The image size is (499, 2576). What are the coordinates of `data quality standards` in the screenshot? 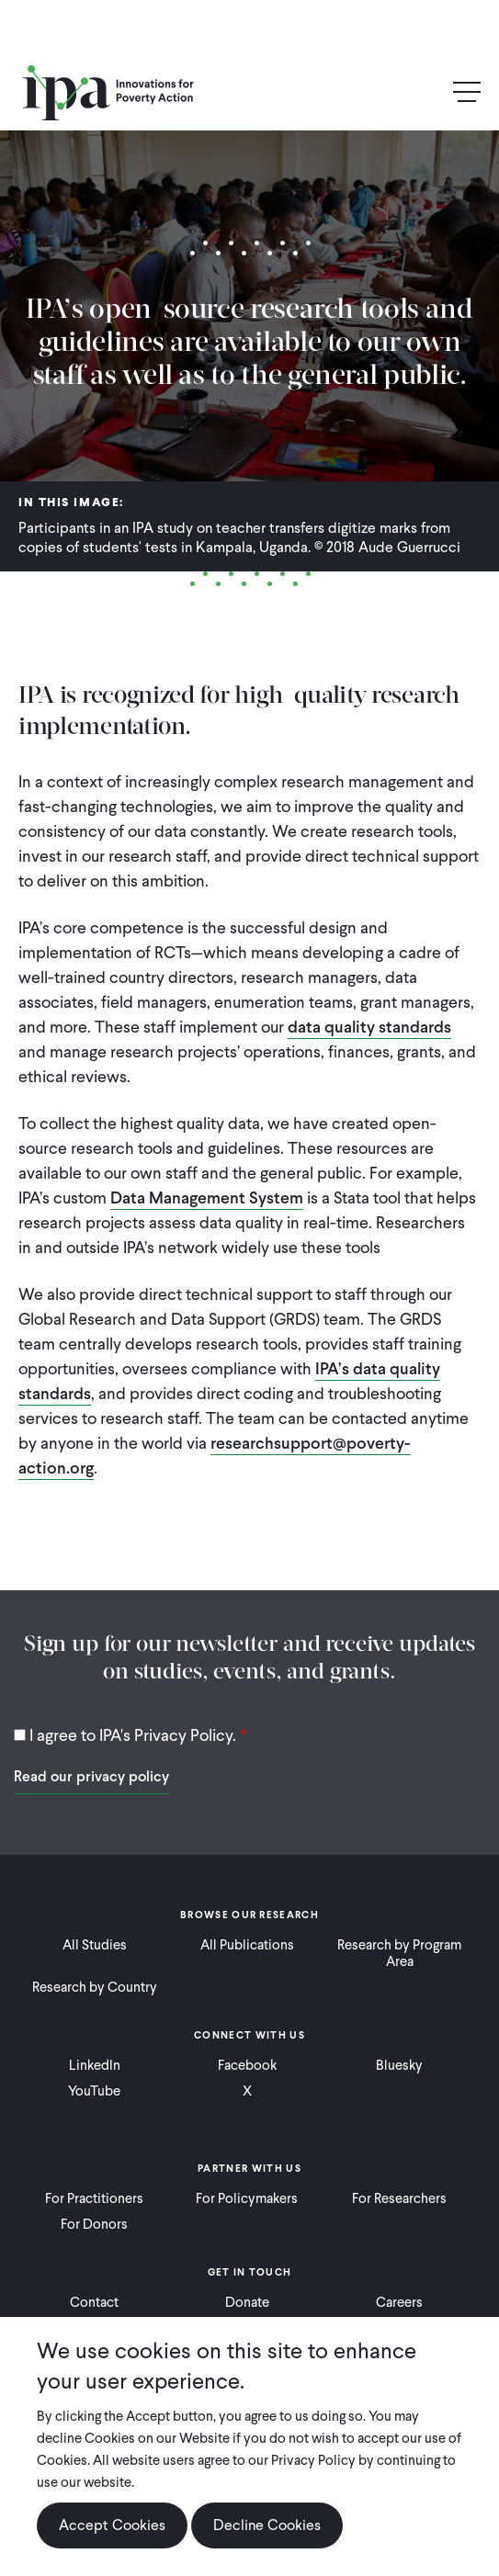 It's located at (369, 1026).